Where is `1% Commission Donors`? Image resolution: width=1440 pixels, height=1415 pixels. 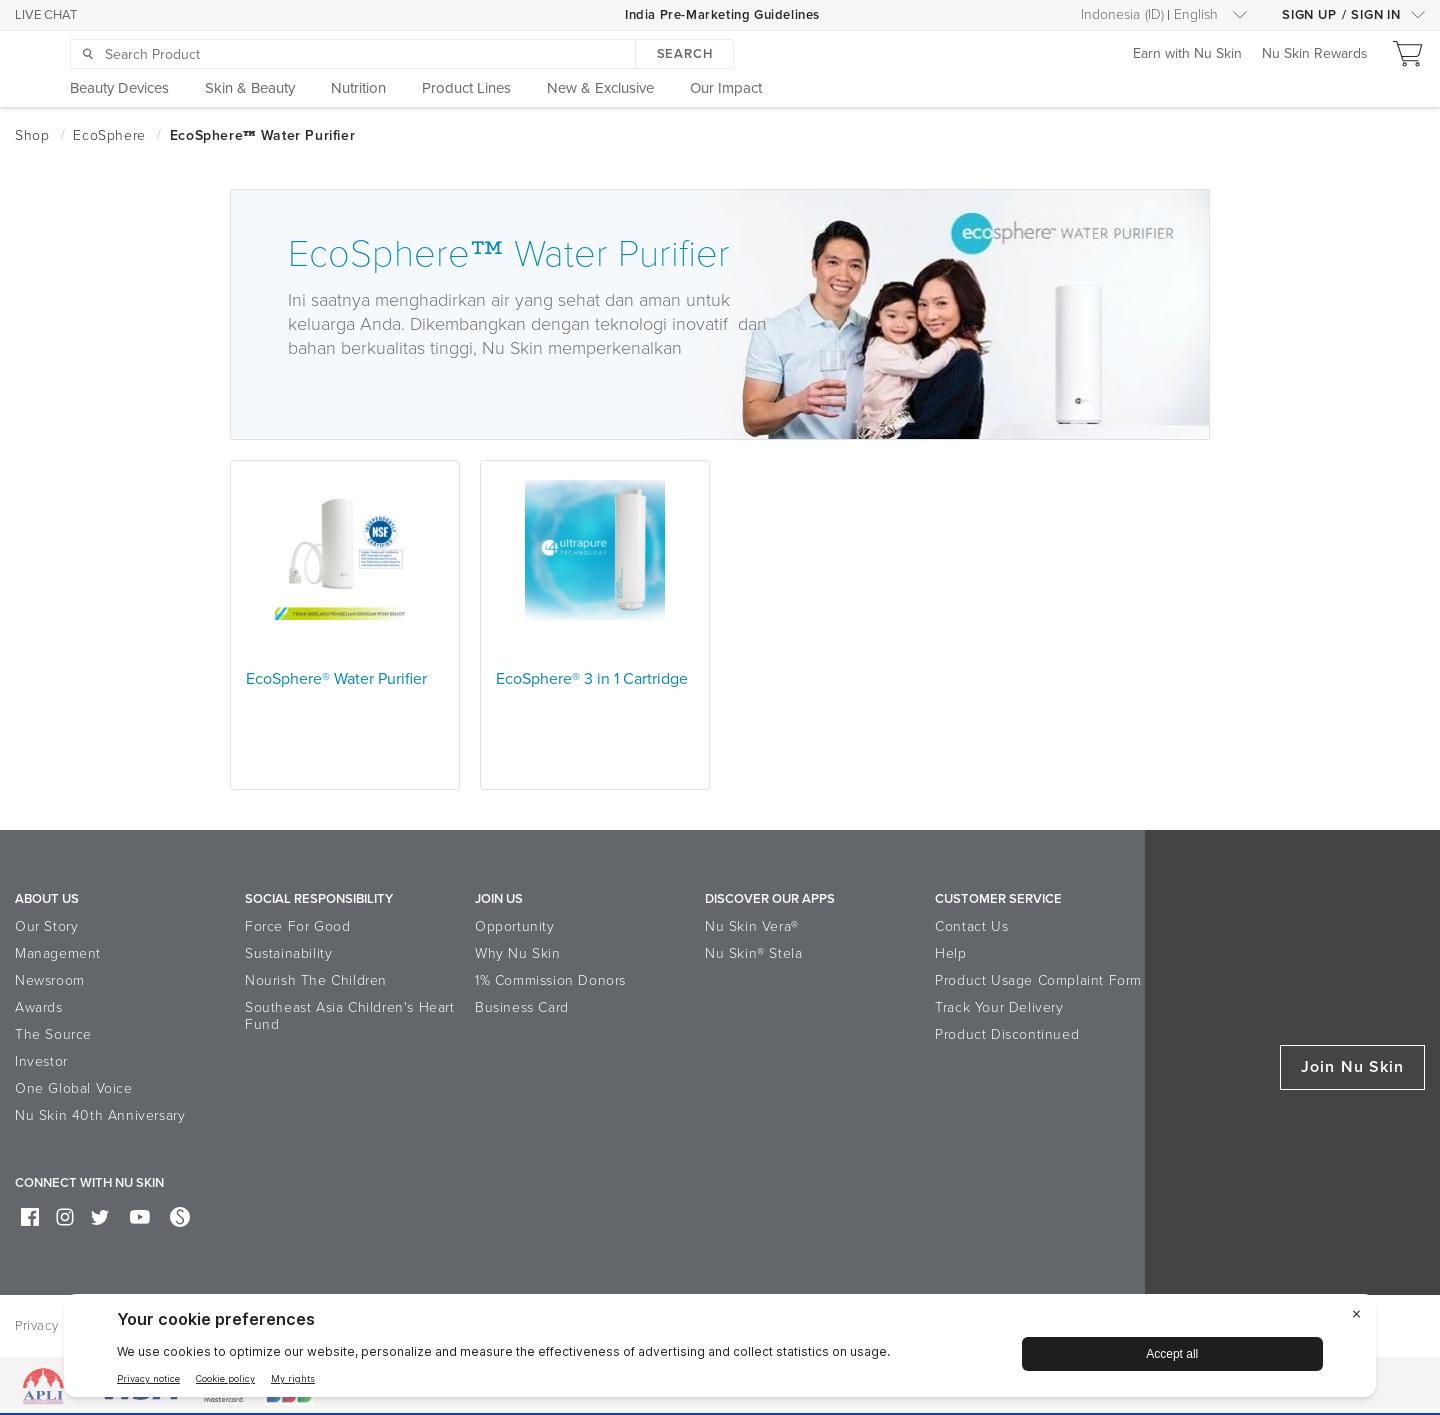
1% Commission Donors is located at coordinates (550, 980).